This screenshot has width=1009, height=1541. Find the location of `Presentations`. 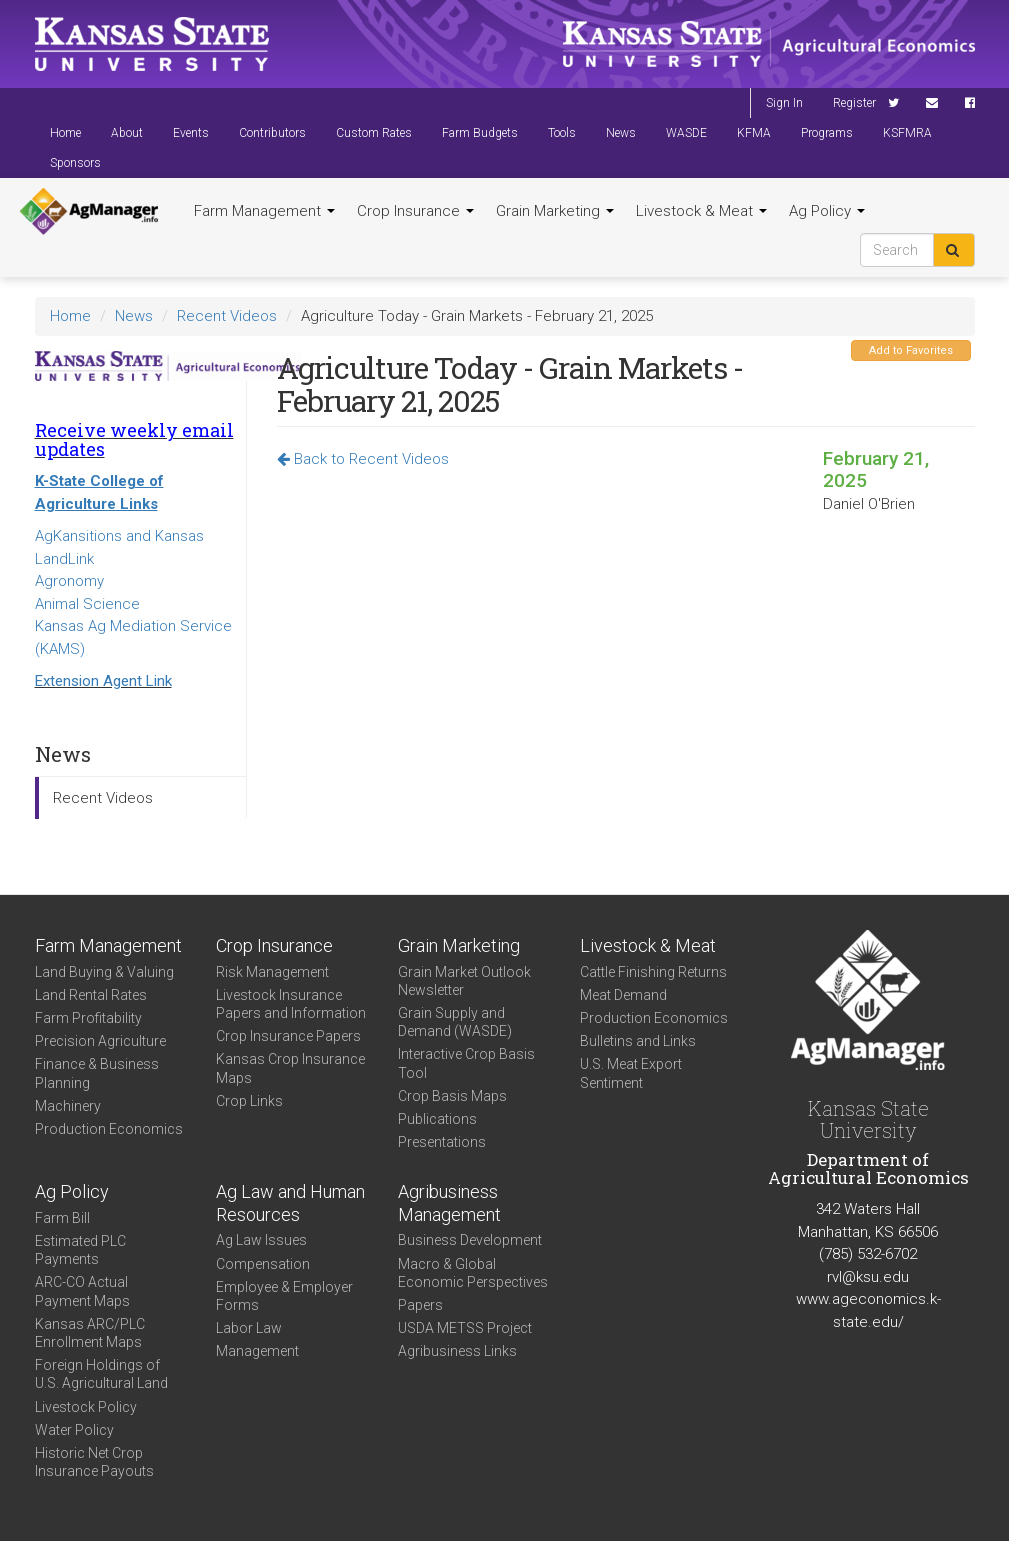

Presentations is located at coordinates (442, 1142).